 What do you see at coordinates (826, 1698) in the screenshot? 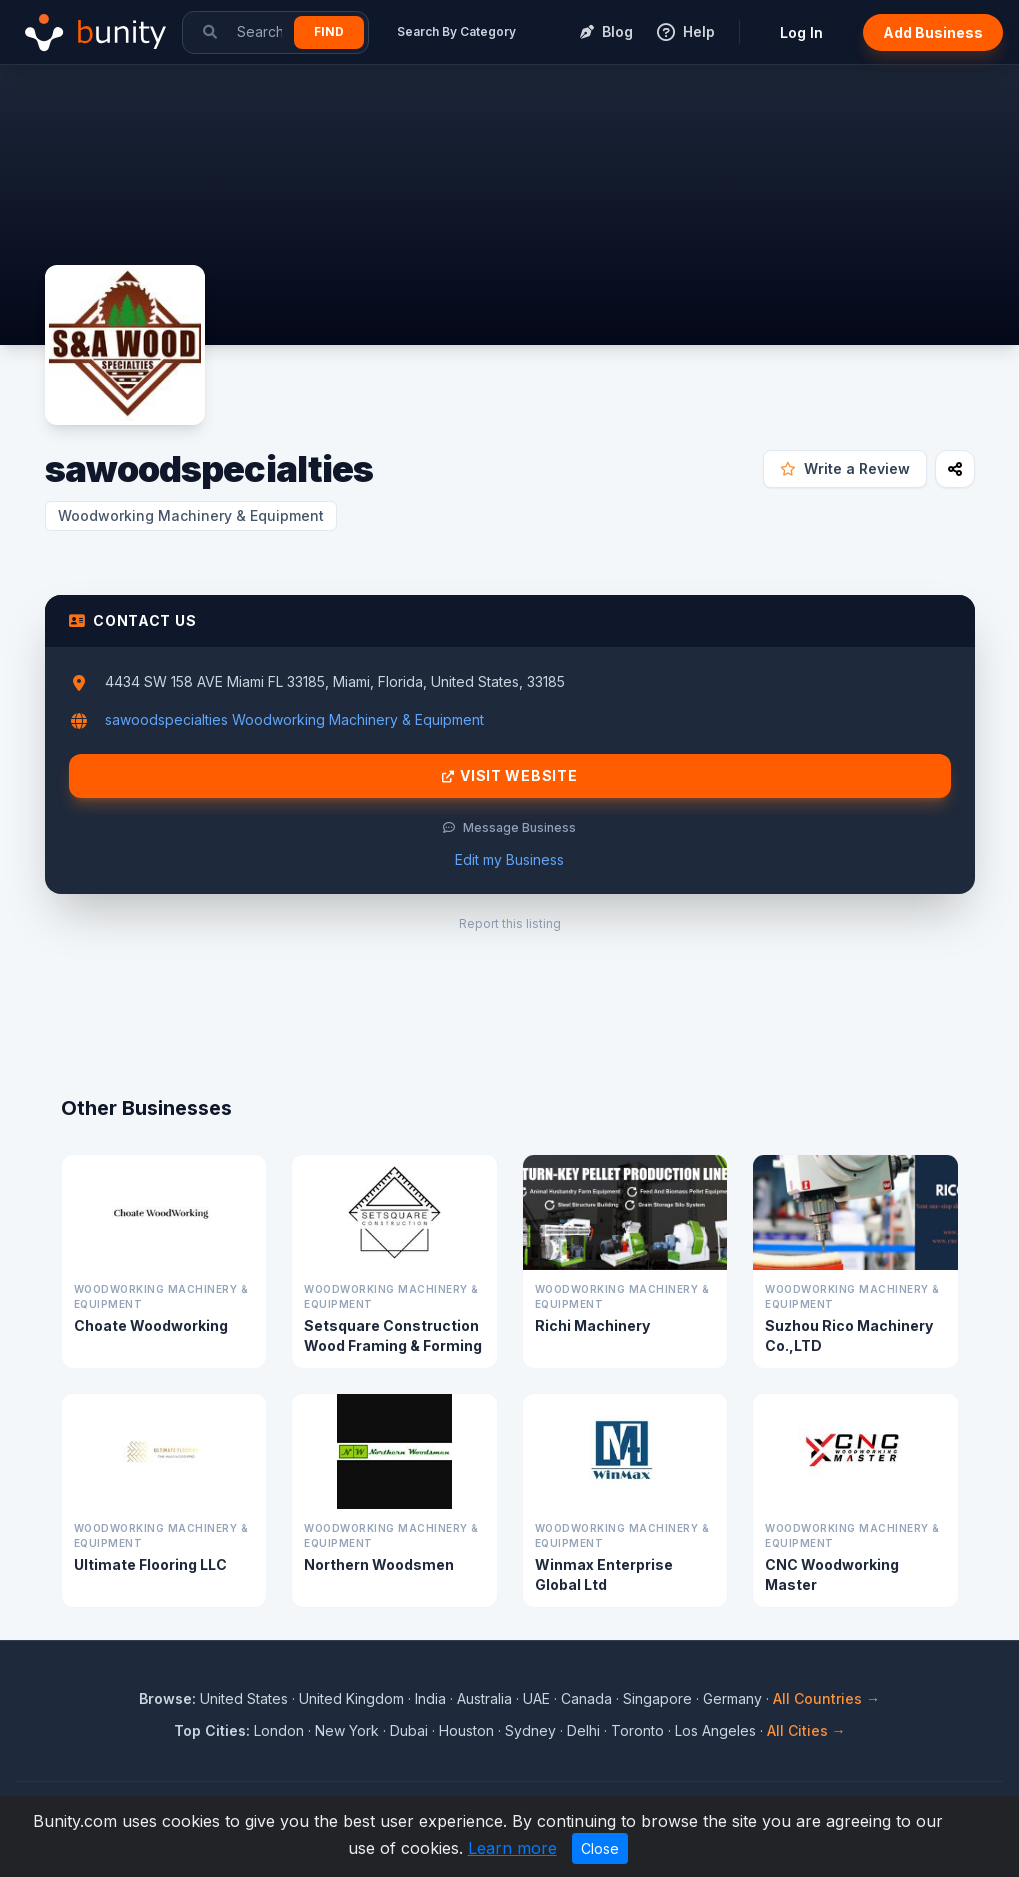
I see `All Countries →` at bounding box center [826, 1698].